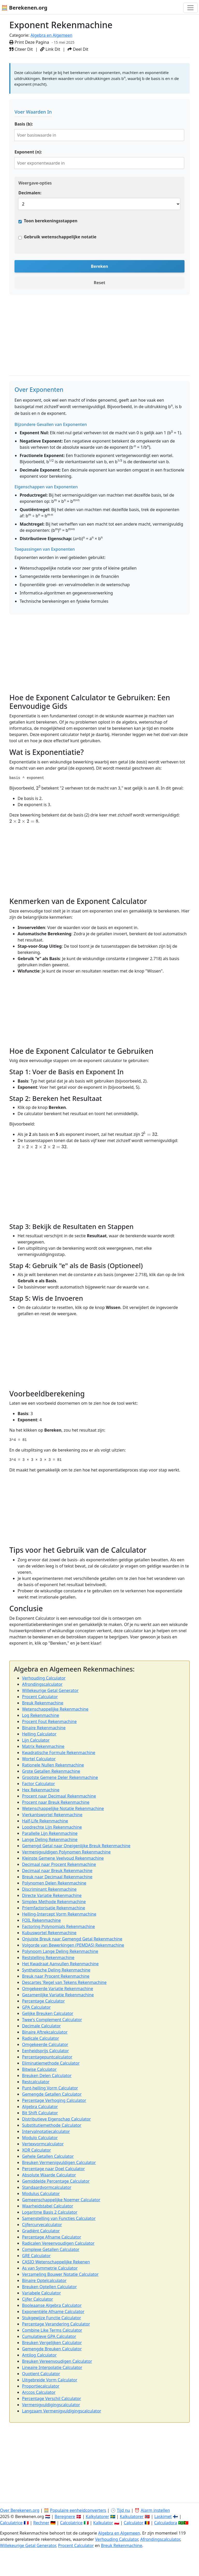 This screenshot has height=2576, width=199. What do you see at coordinates (49, 1839) in the screenshot?
I see `Lange Deling Rekenmachine` at bounding box center [49, 1839].